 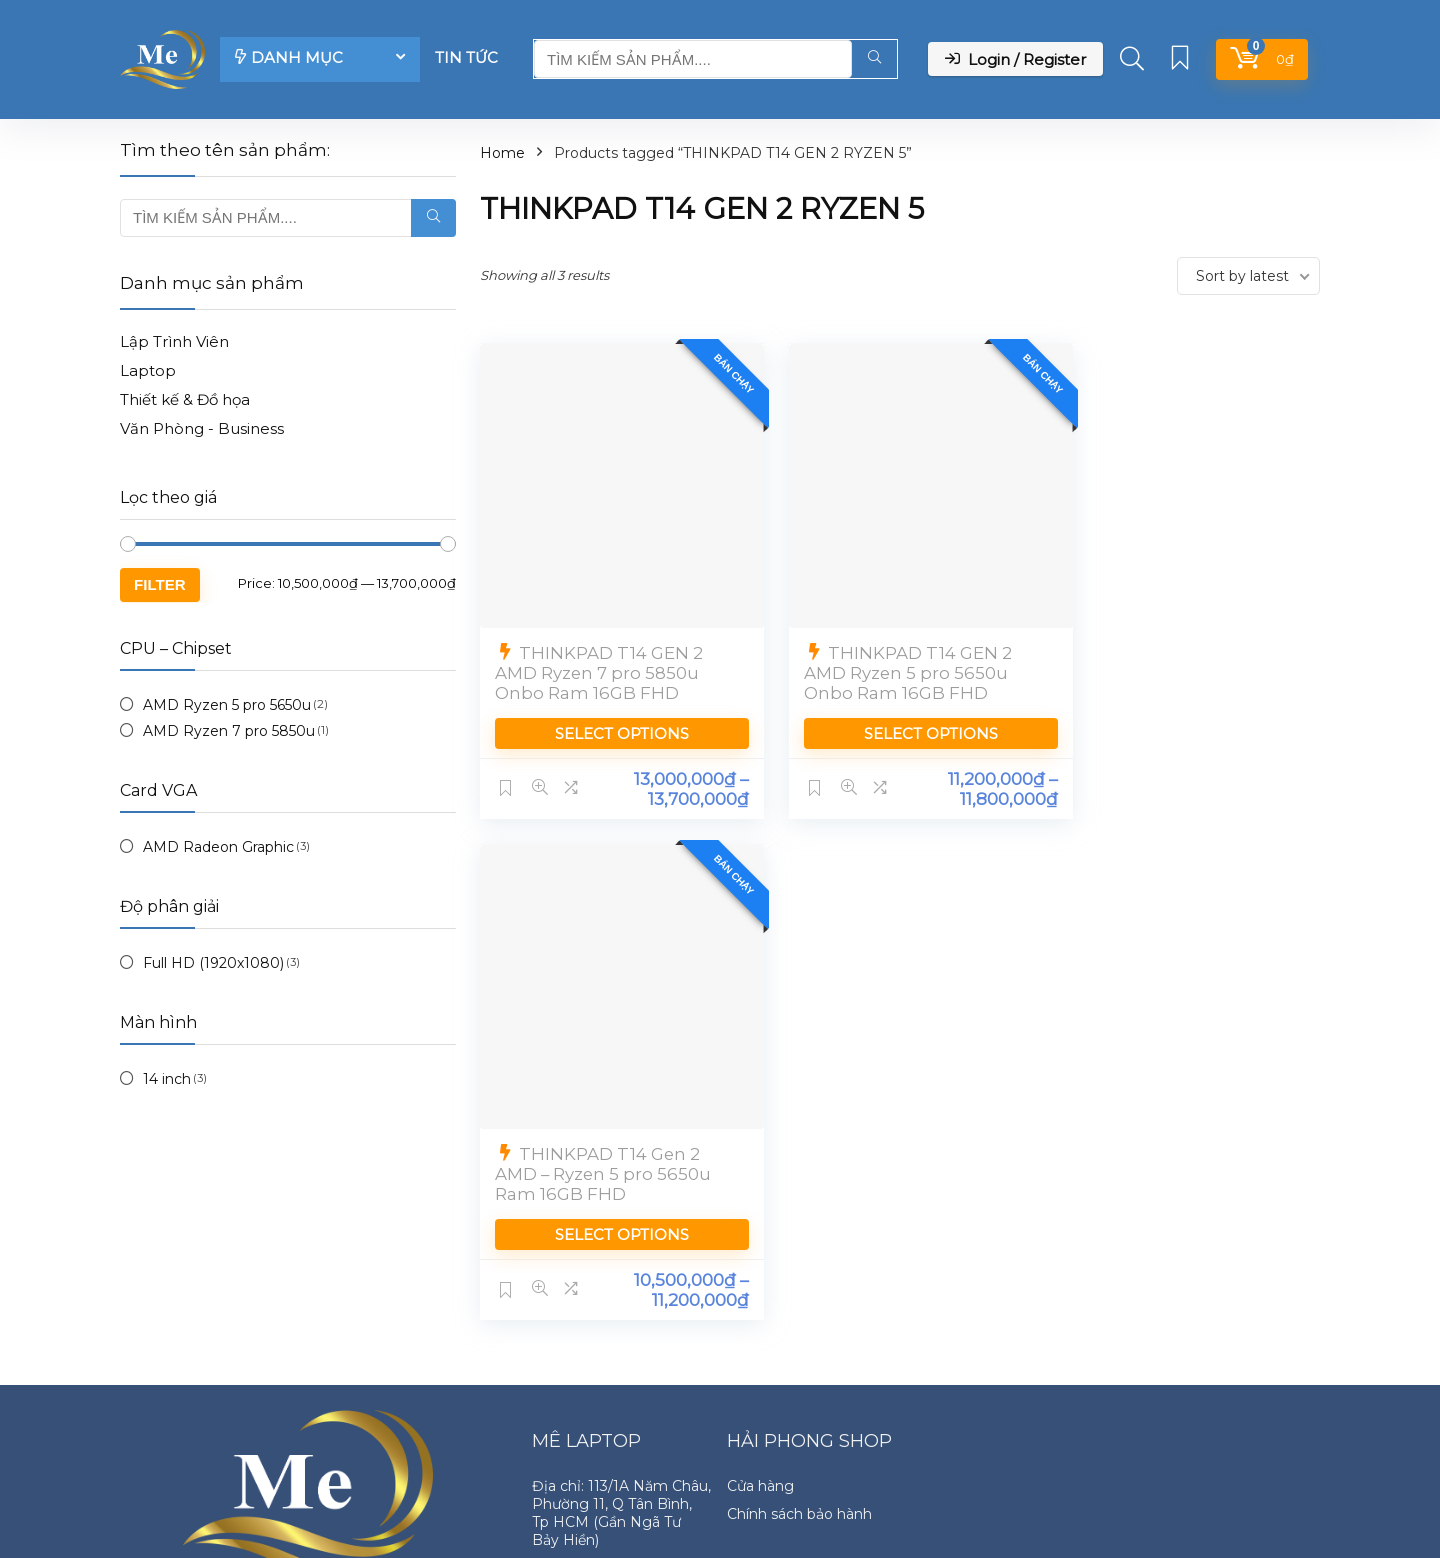 I want to click on THINKPAD T14 GEN 2 AMD Ryzen 5 pro 5650u Onbo Ram 16GB FHD, so click(x=888, y=651).